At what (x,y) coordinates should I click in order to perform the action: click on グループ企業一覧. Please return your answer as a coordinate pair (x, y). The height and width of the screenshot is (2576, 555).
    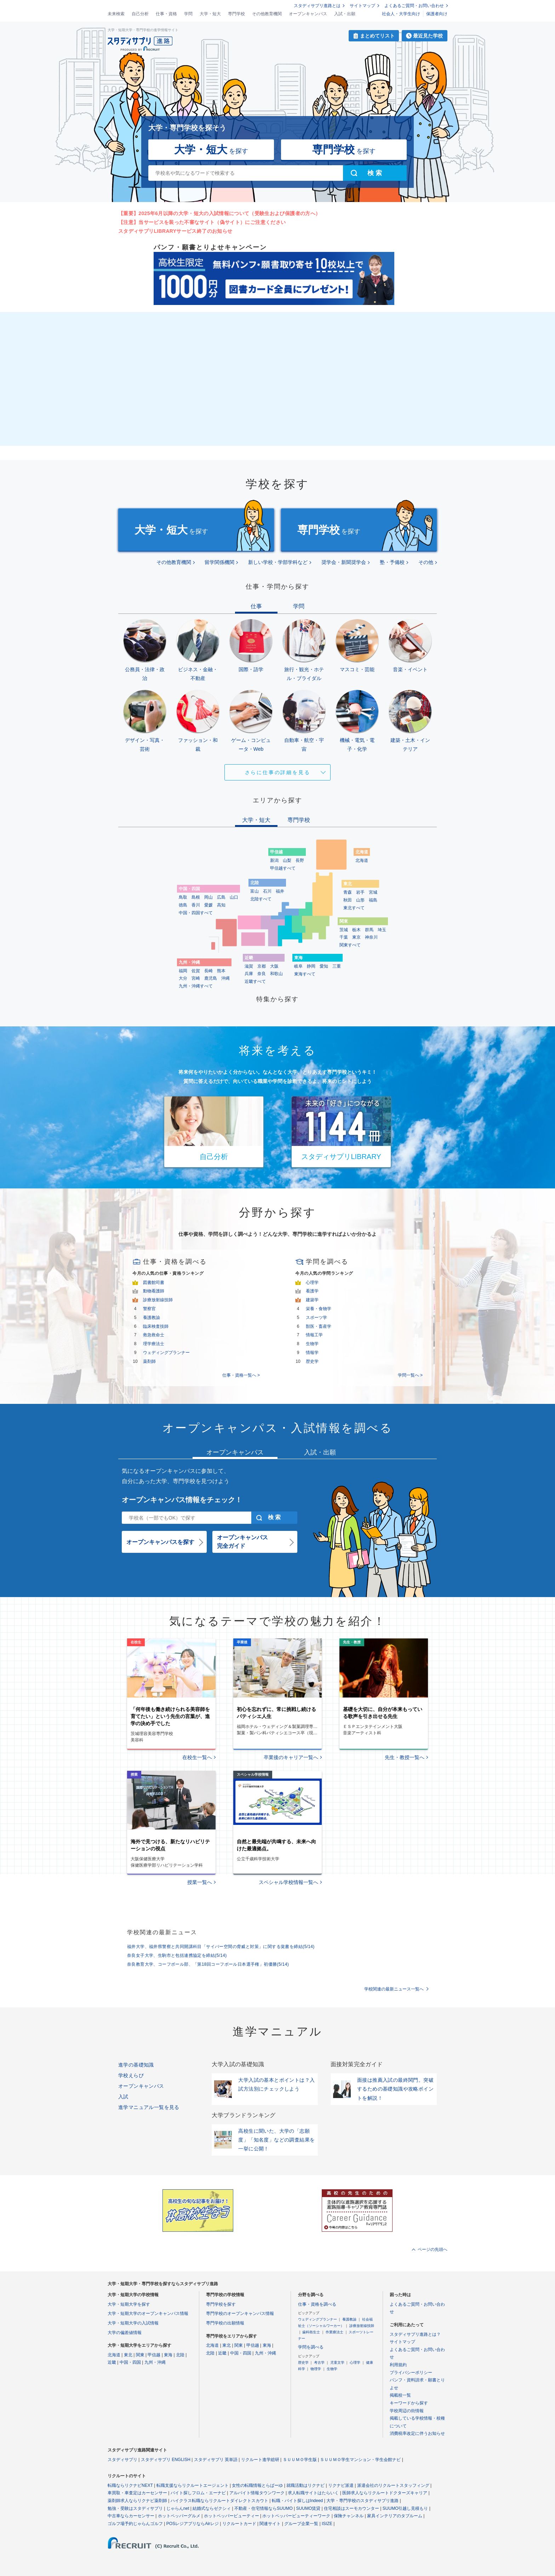
    Looking at the image, I should click on (301, 2523).